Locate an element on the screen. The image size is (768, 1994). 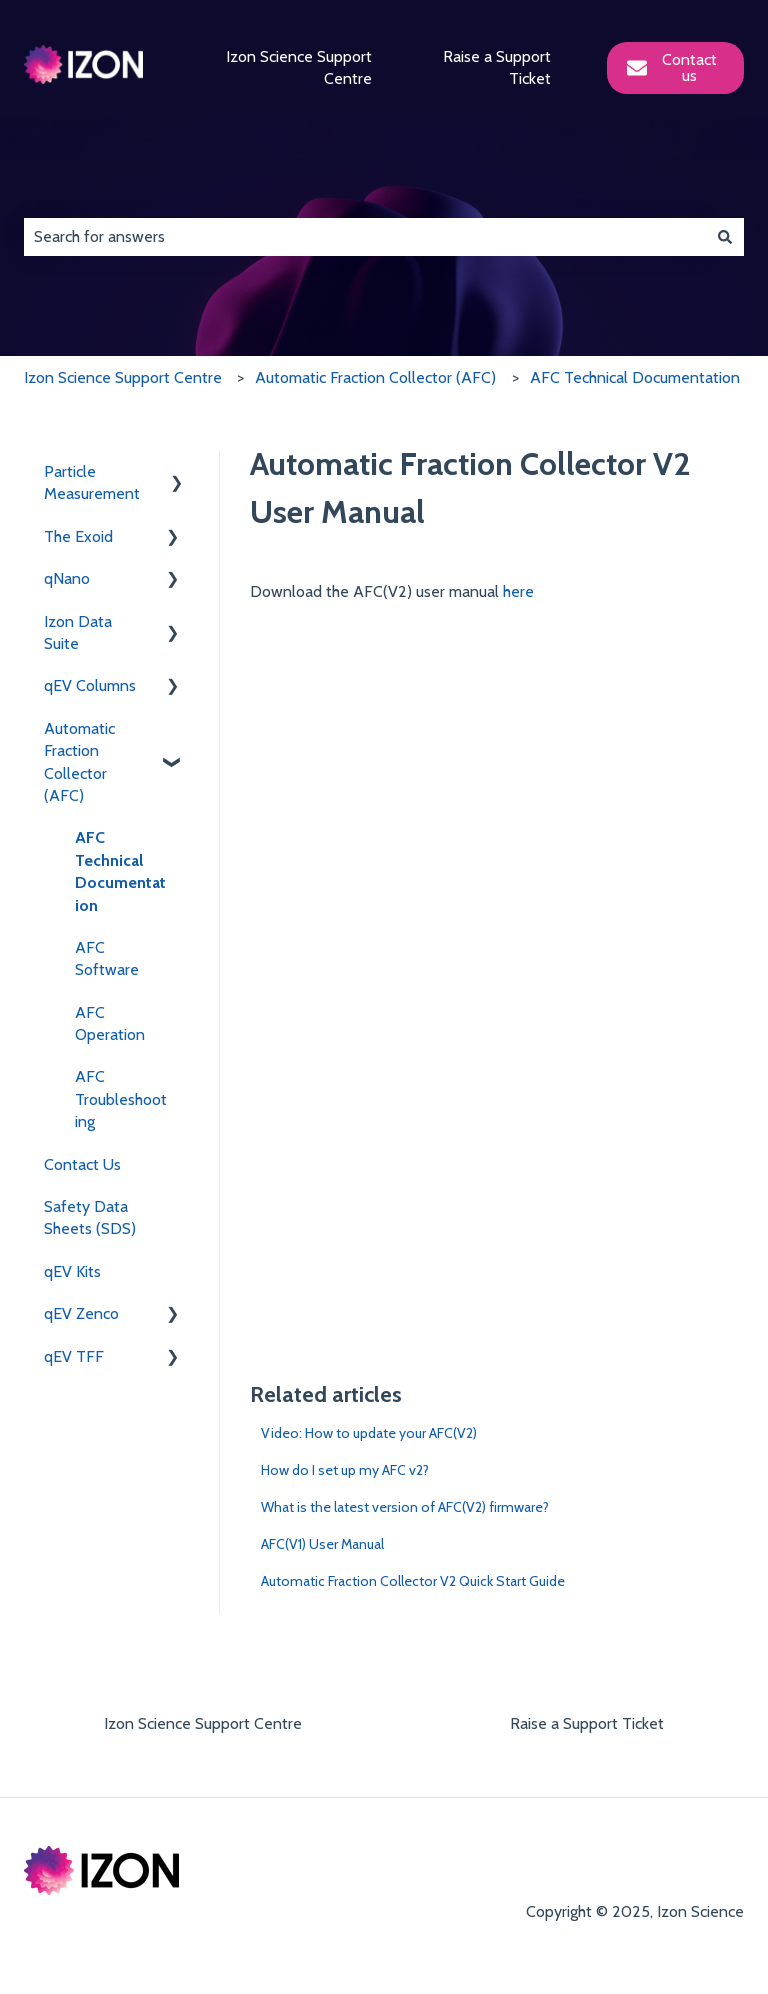
qEV Zenco [menuitem] is located at coordinates (81, 1313).